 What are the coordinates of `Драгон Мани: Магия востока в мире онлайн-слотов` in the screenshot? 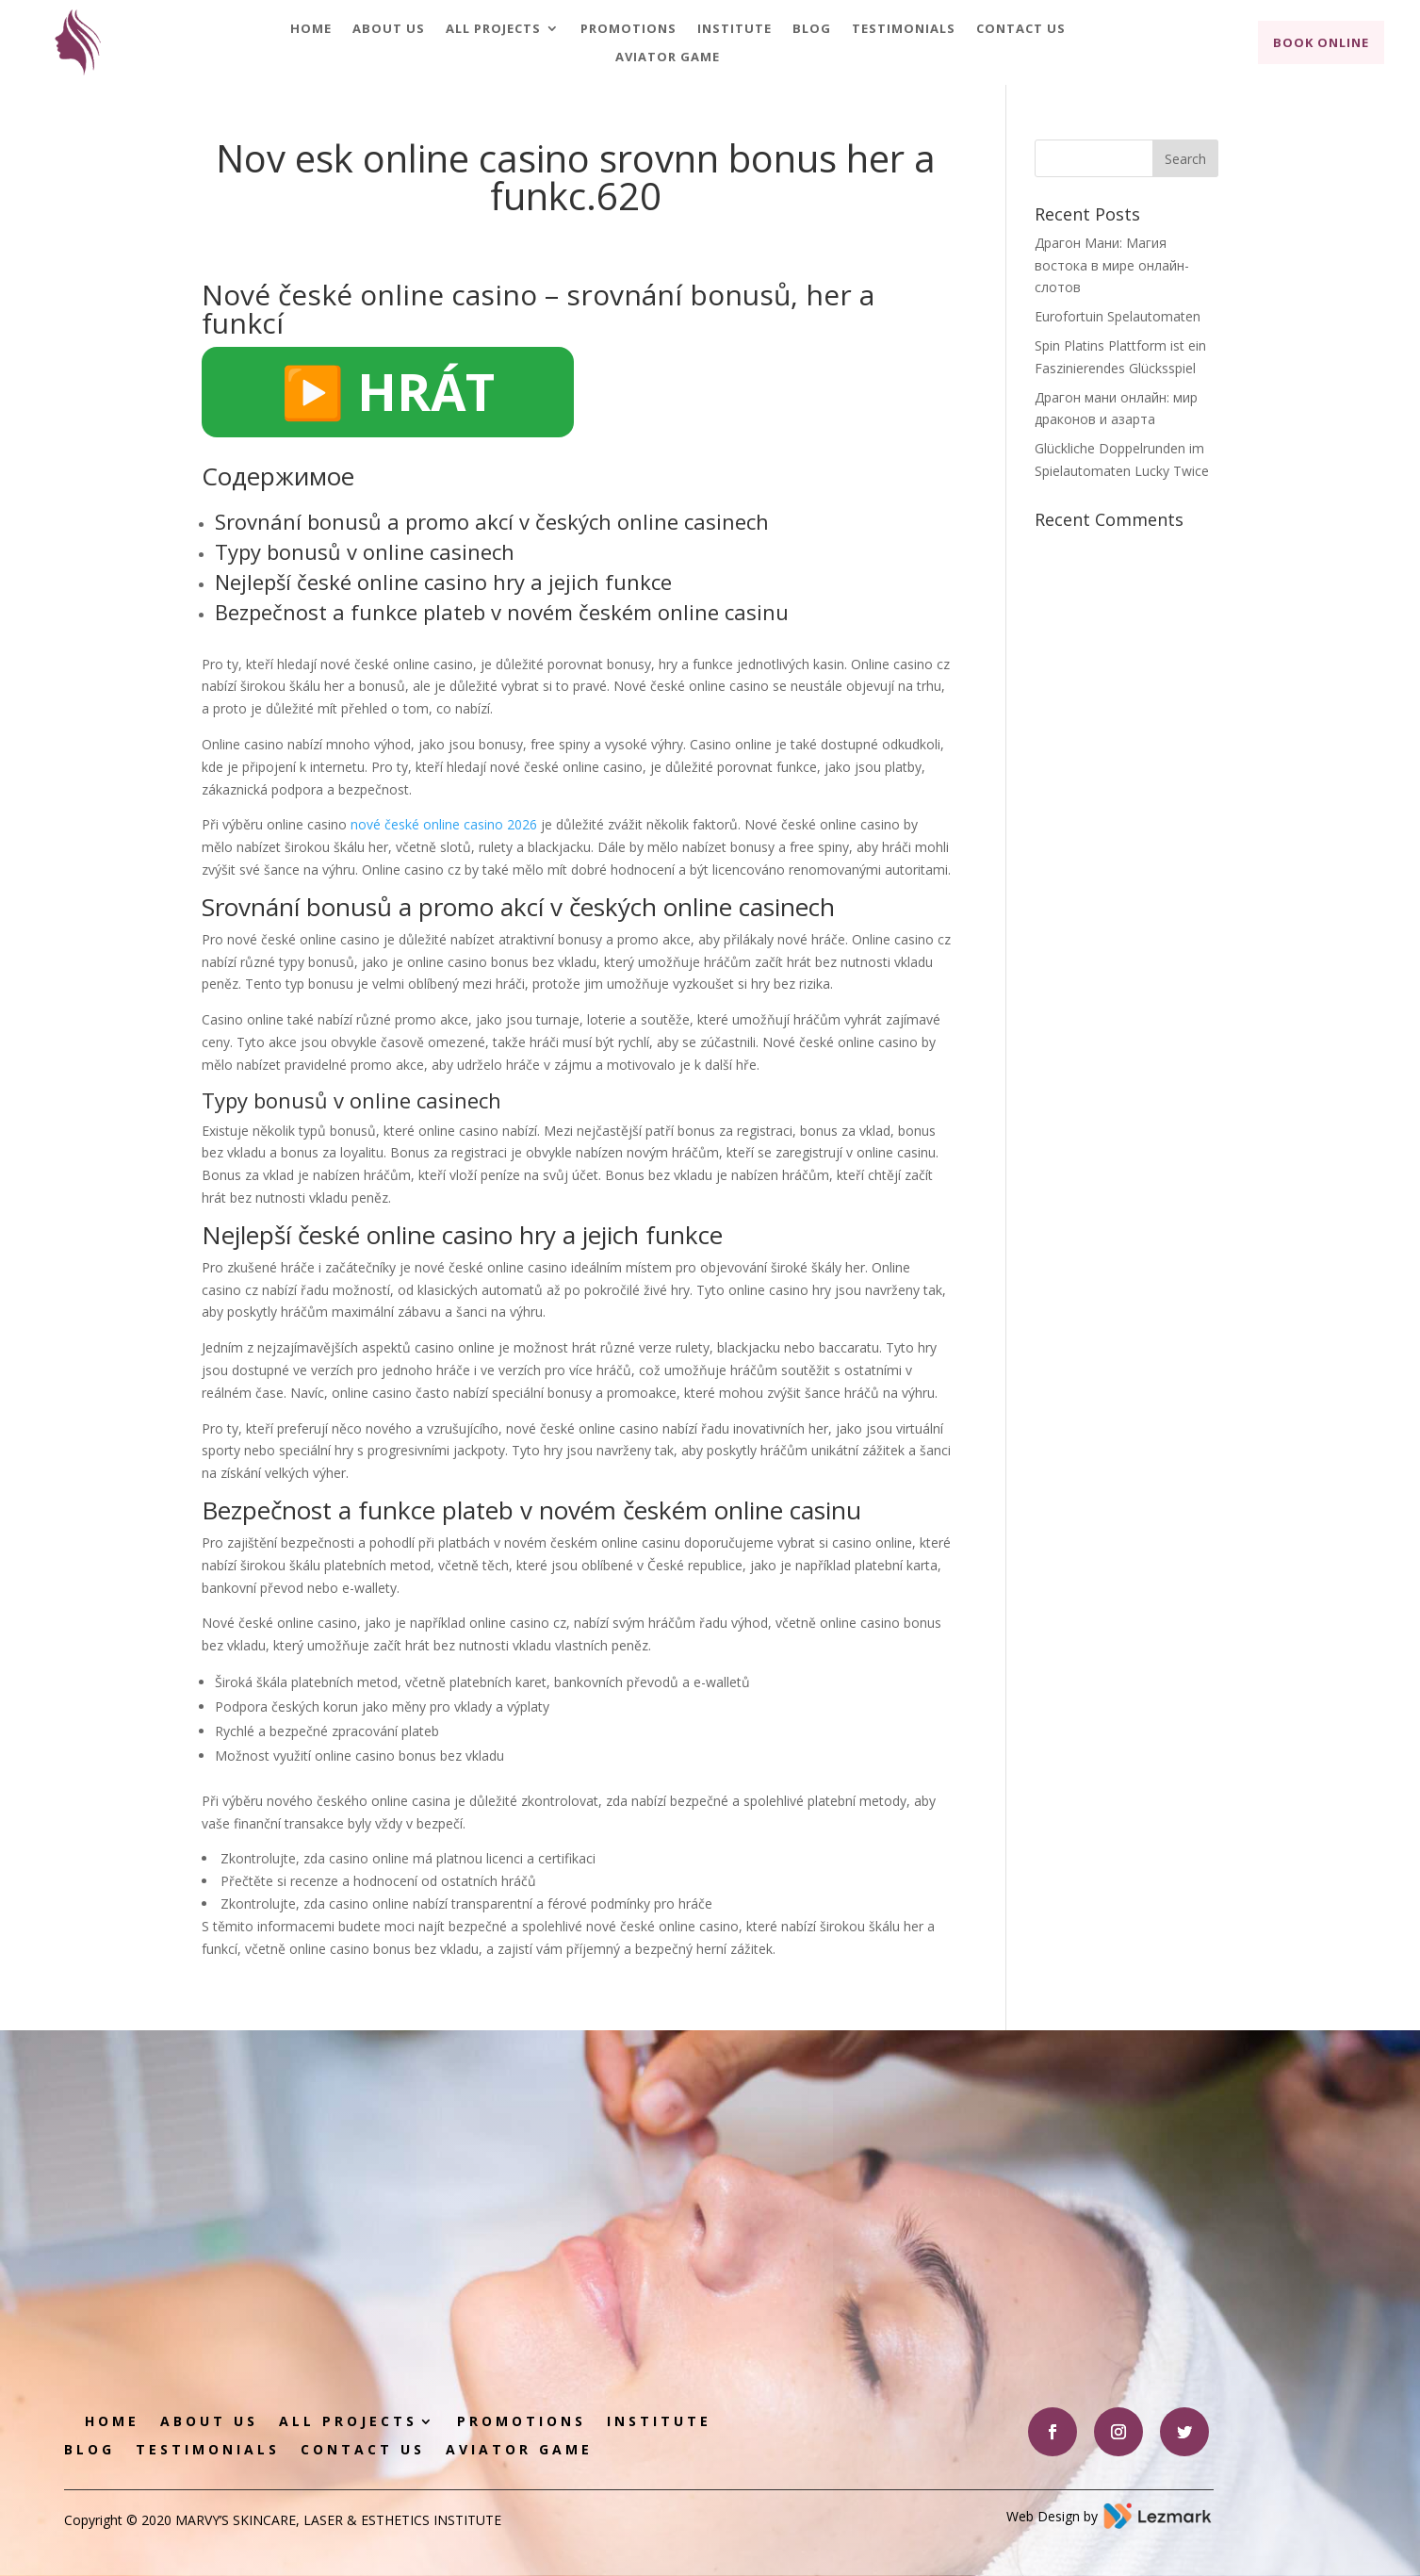 It's located at (1112, 265).